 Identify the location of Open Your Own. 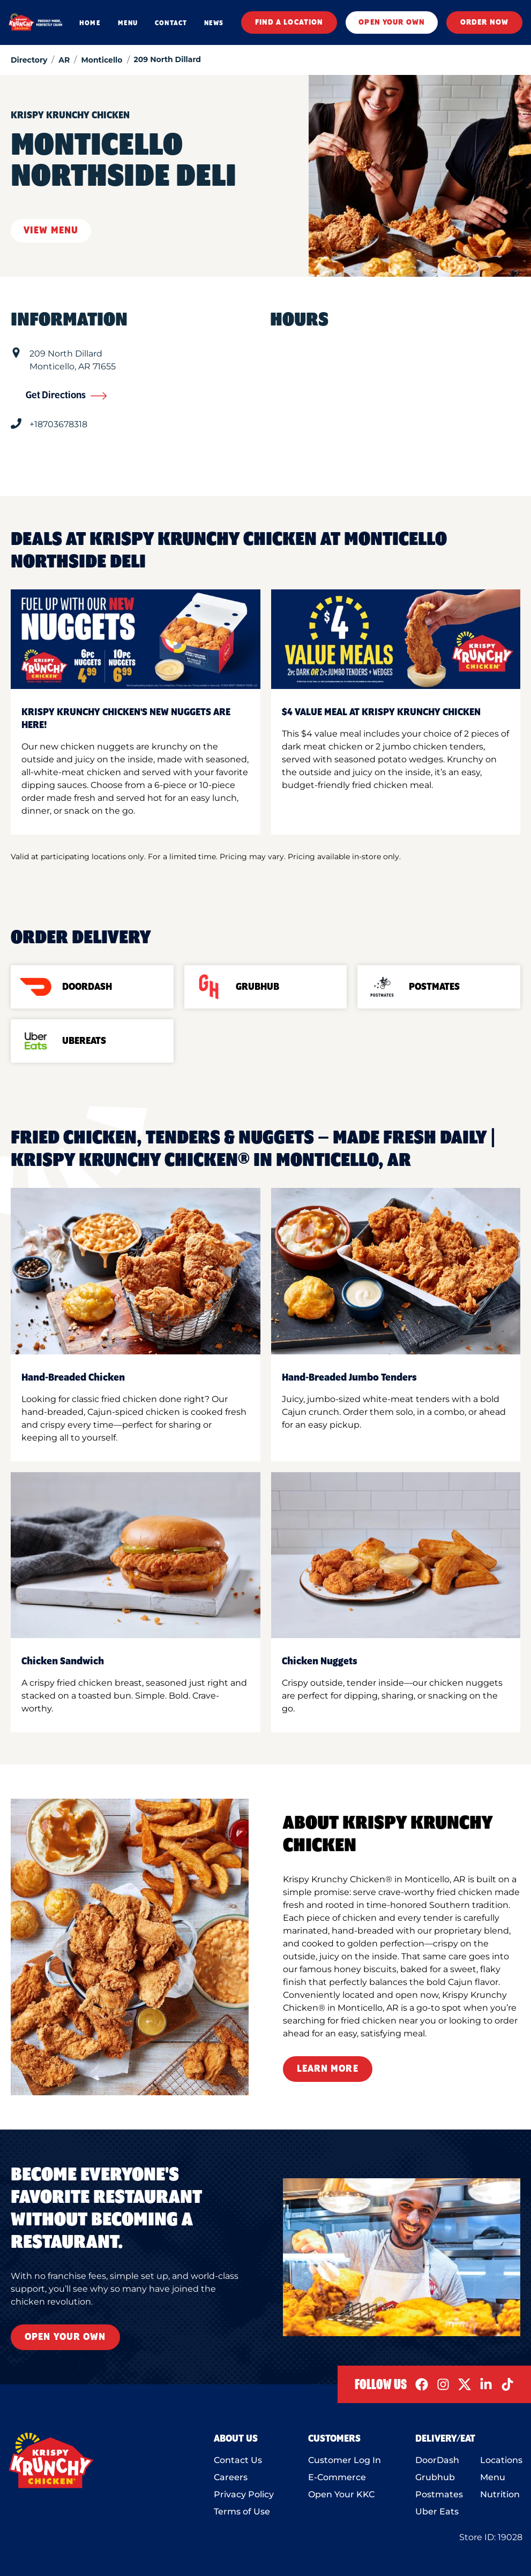
(65, 2337).